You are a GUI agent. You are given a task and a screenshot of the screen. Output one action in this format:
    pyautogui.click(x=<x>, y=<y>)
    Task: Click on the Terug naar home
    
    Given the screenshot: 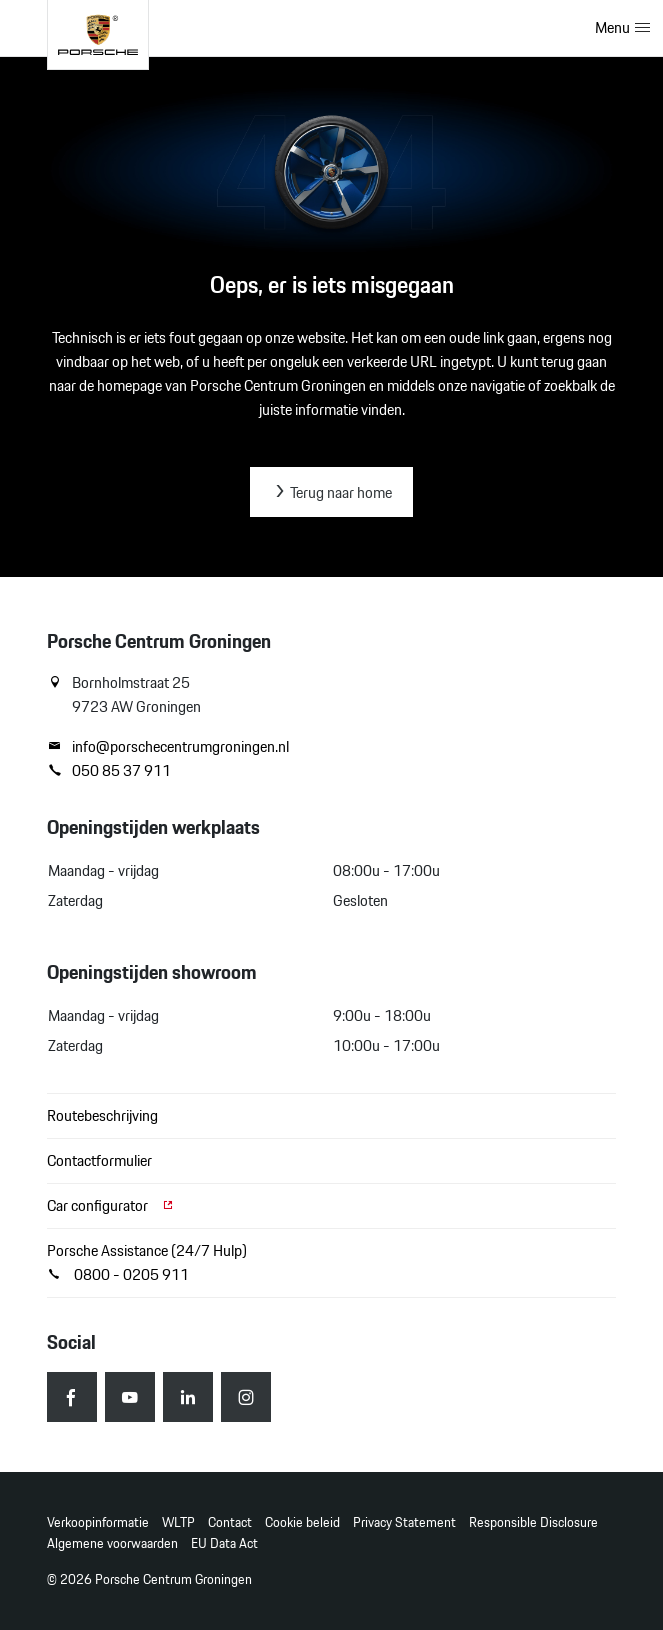 What is the action you would take?
    pyautogui.click(x=331, y=492)
    